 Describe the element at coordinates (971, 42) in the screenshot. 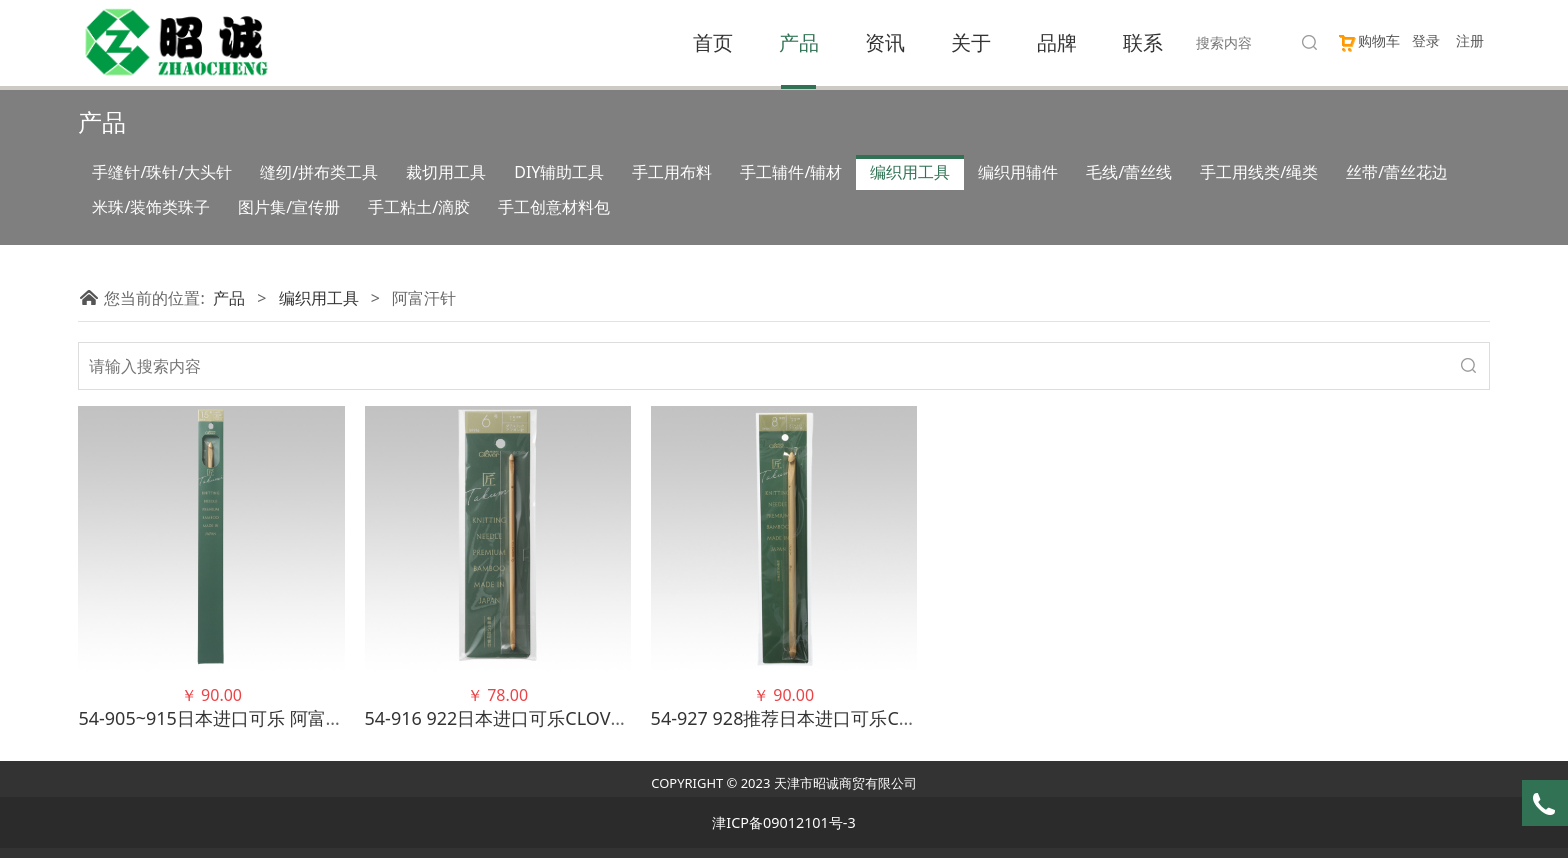

I see `关于` at that location.